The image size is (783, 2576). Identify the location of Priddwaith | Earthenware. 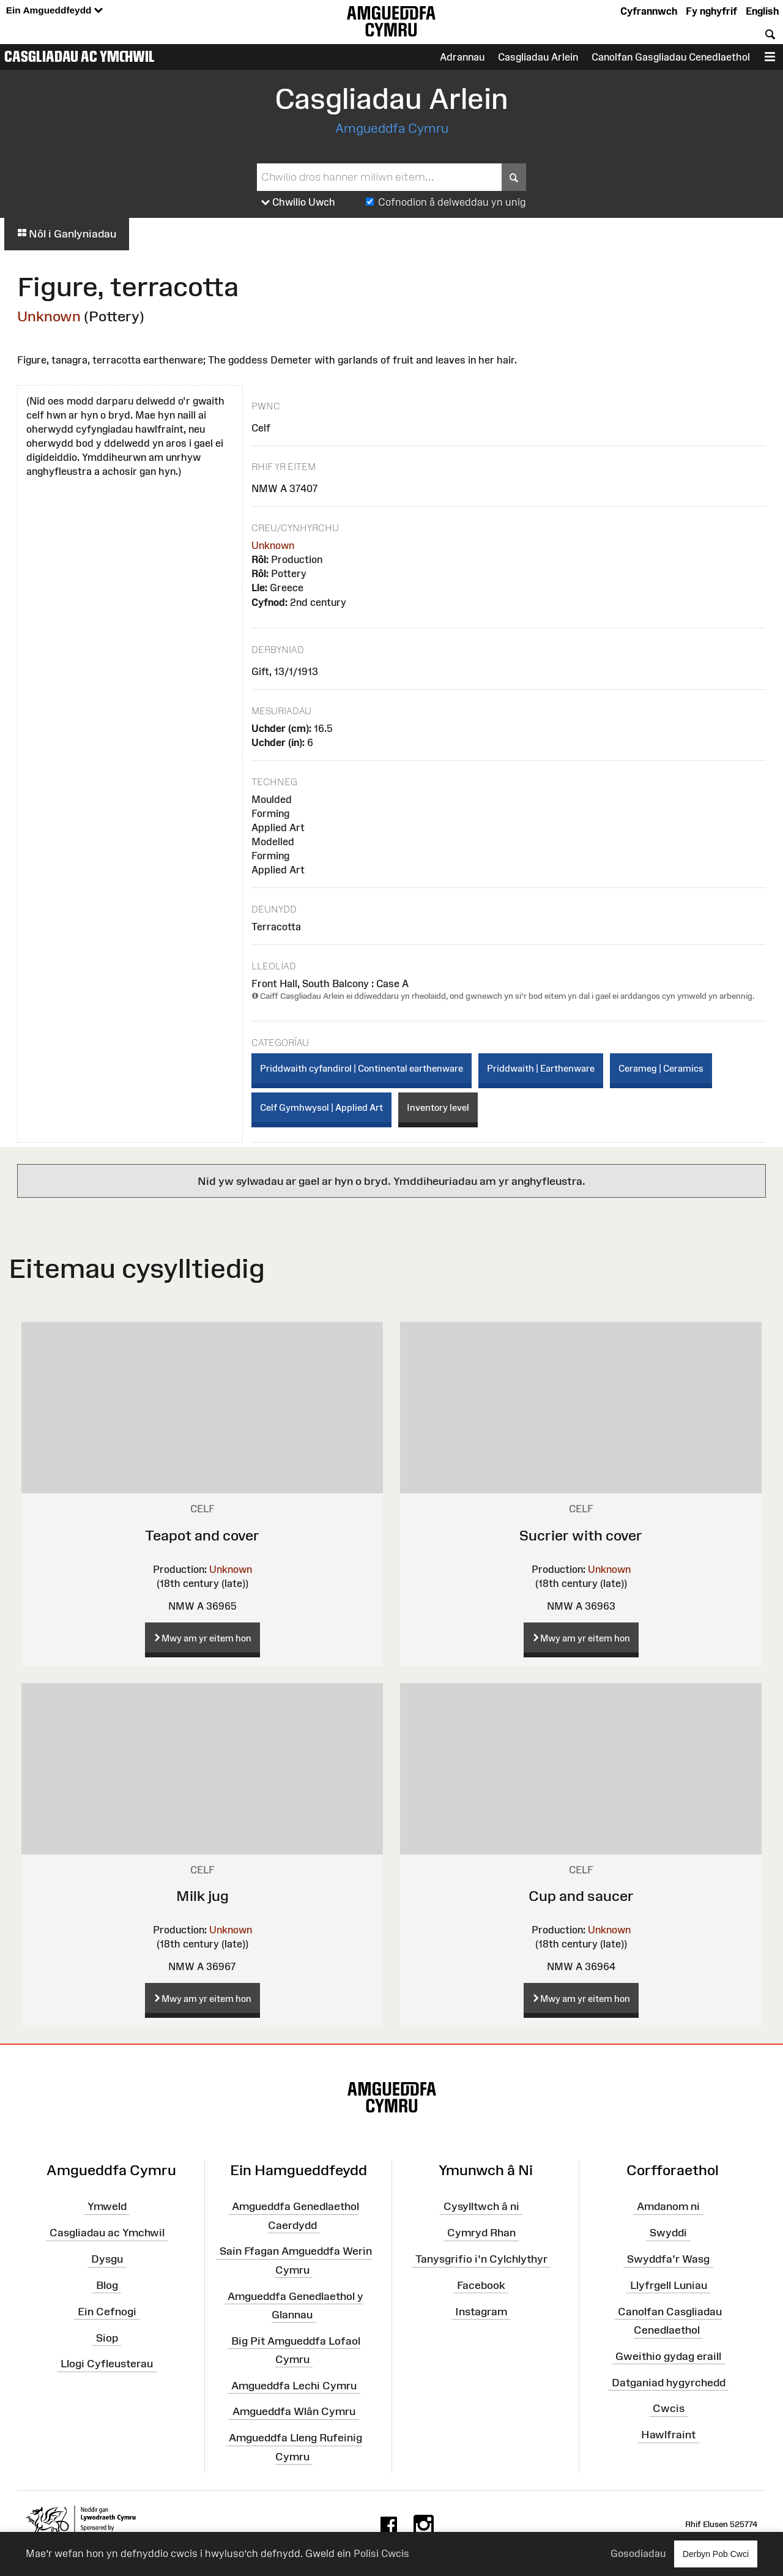
(541, 1068).